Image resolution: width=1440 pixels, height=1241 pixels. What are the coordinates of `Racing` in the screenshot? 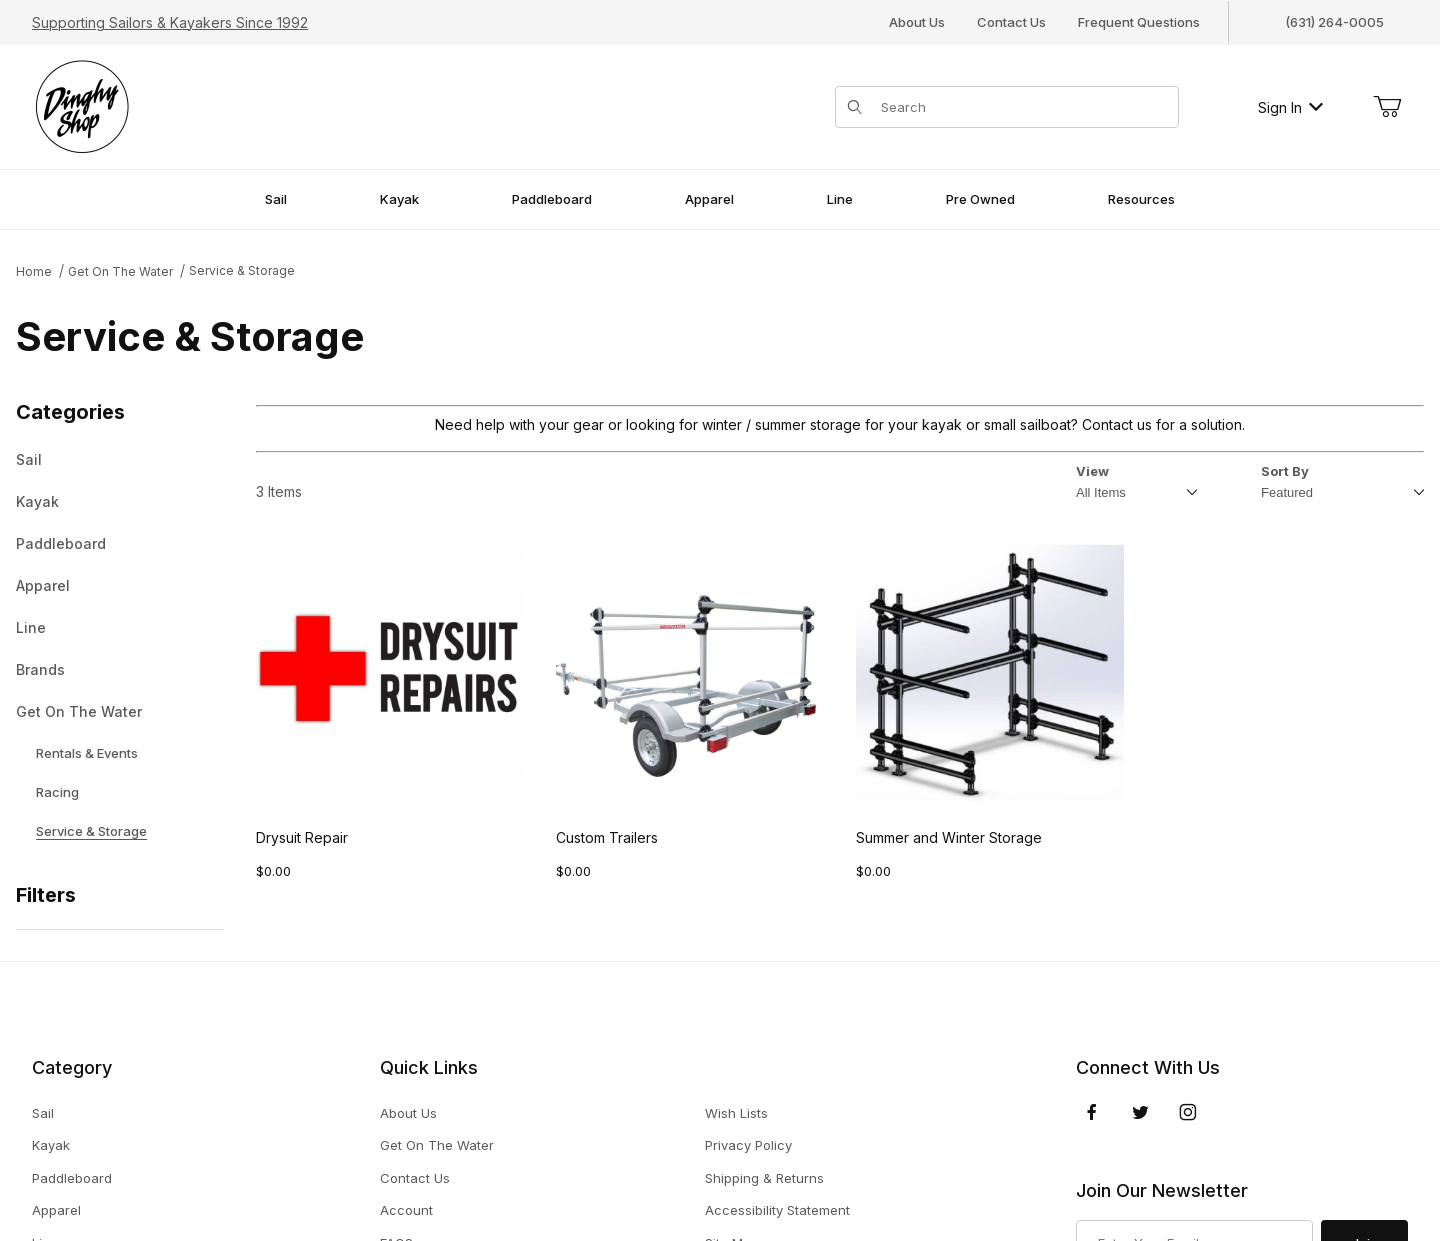 It's located at (47, 792).